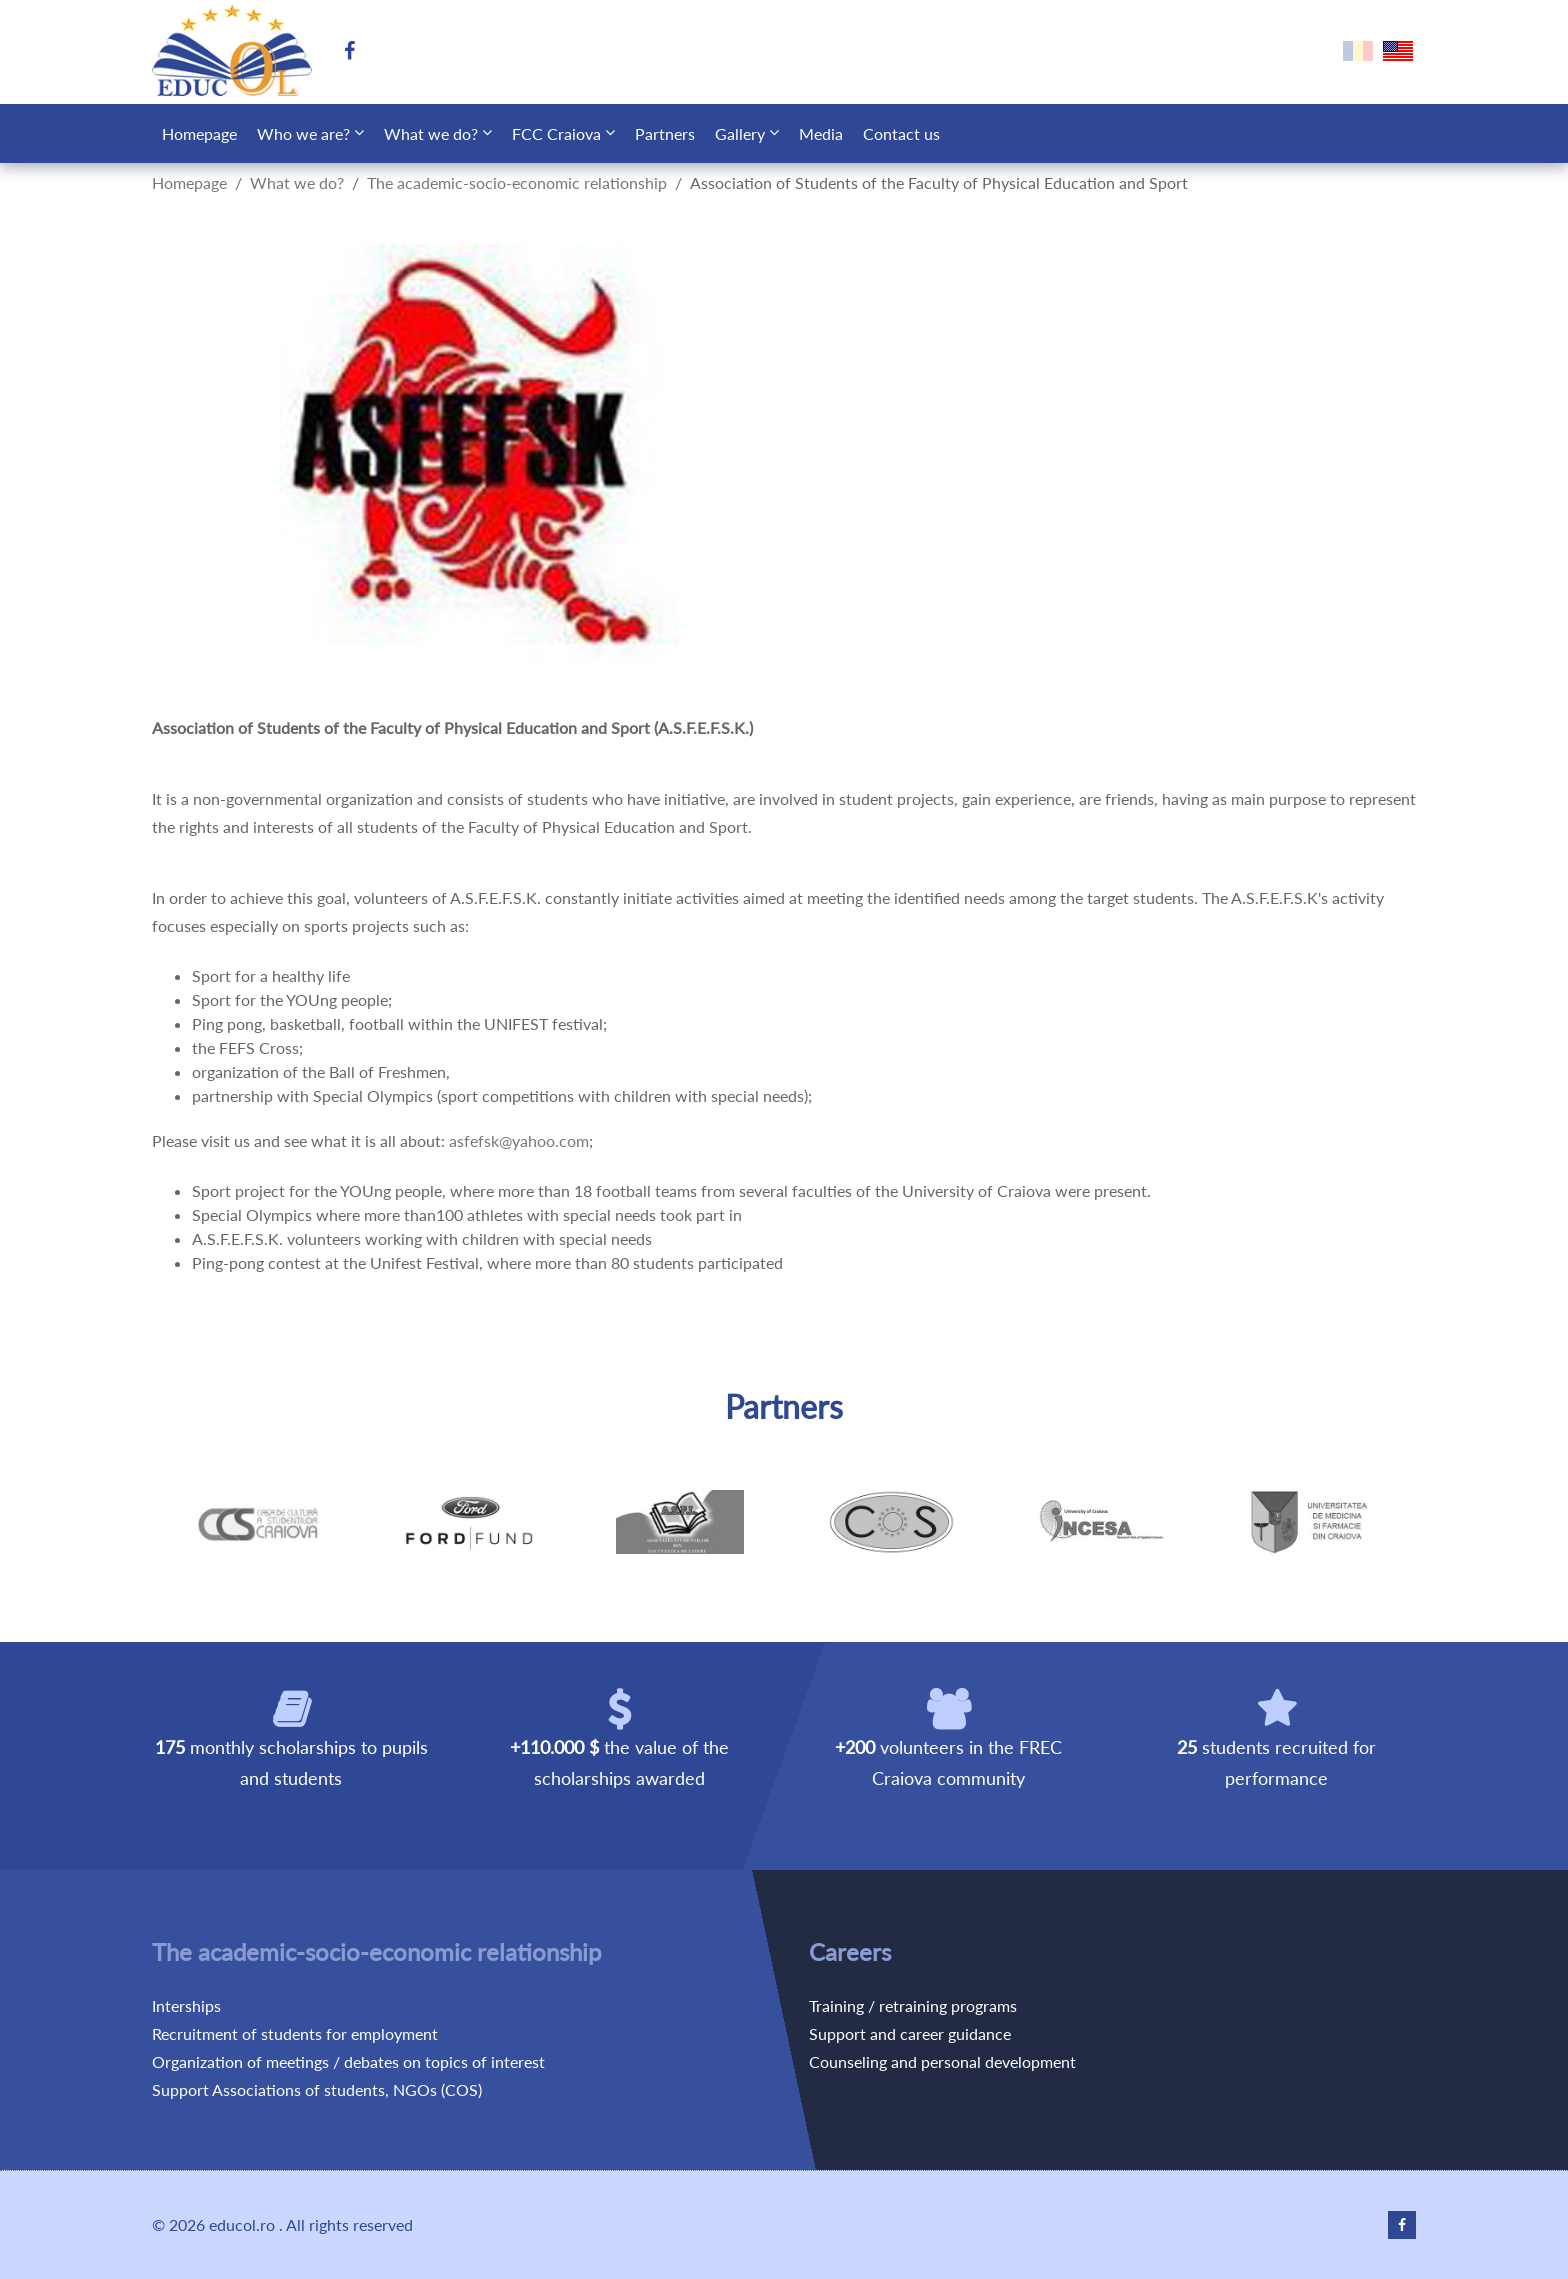 The image size is (1568, 2279). I want to click on What we do?, so click(431, 133).